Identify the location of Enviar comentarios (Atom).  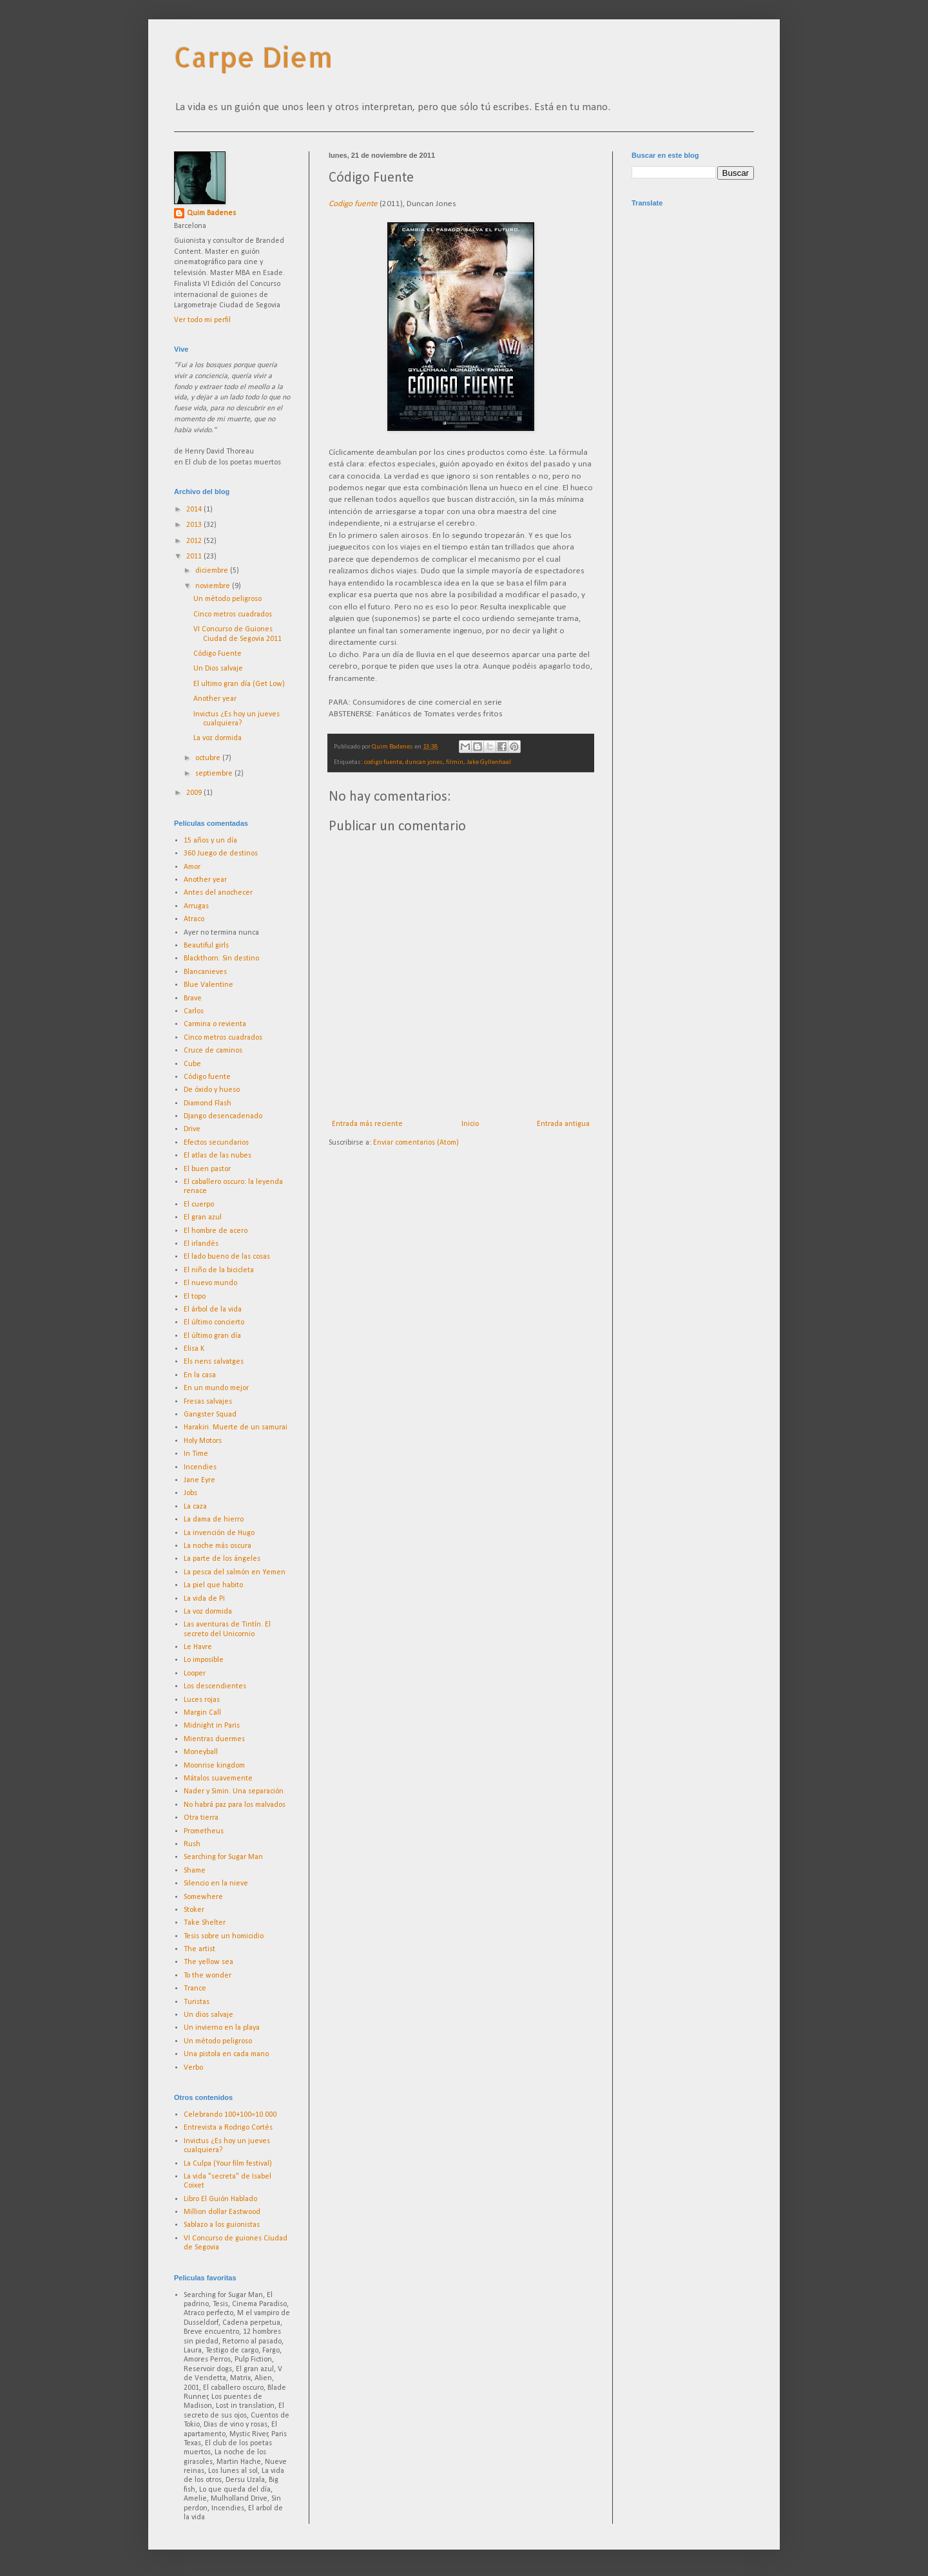
(416, 1143).